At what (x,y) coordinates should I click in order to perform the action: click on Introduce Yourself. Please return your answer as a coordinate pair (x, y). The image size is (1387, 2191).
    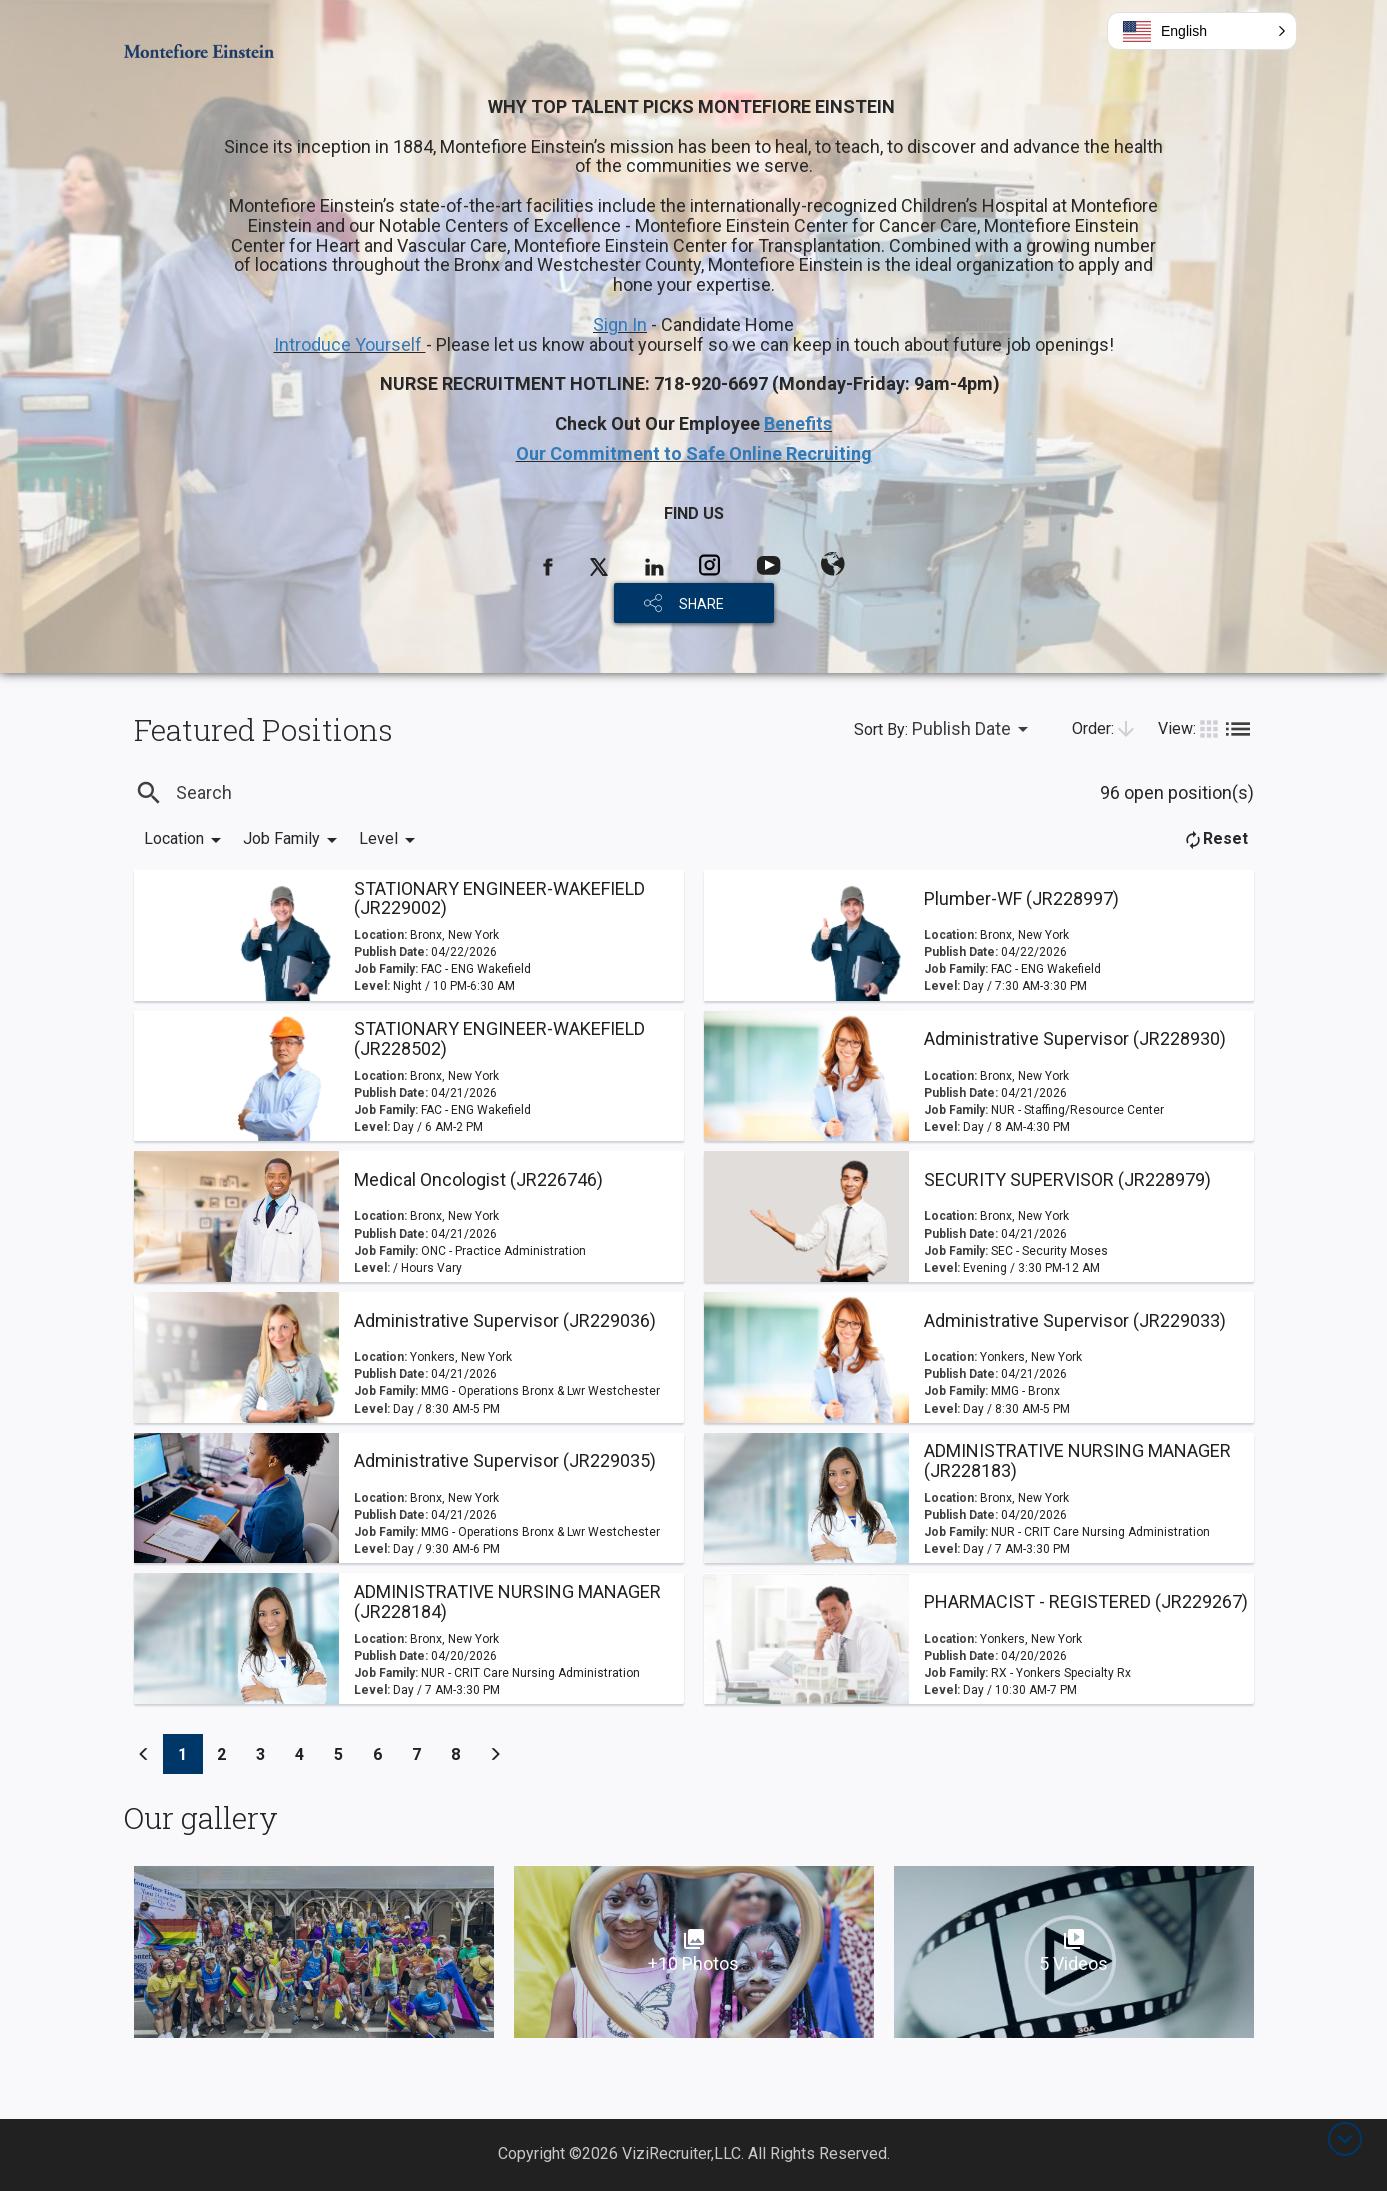
    Looking at the image, I should click on (350, 344).